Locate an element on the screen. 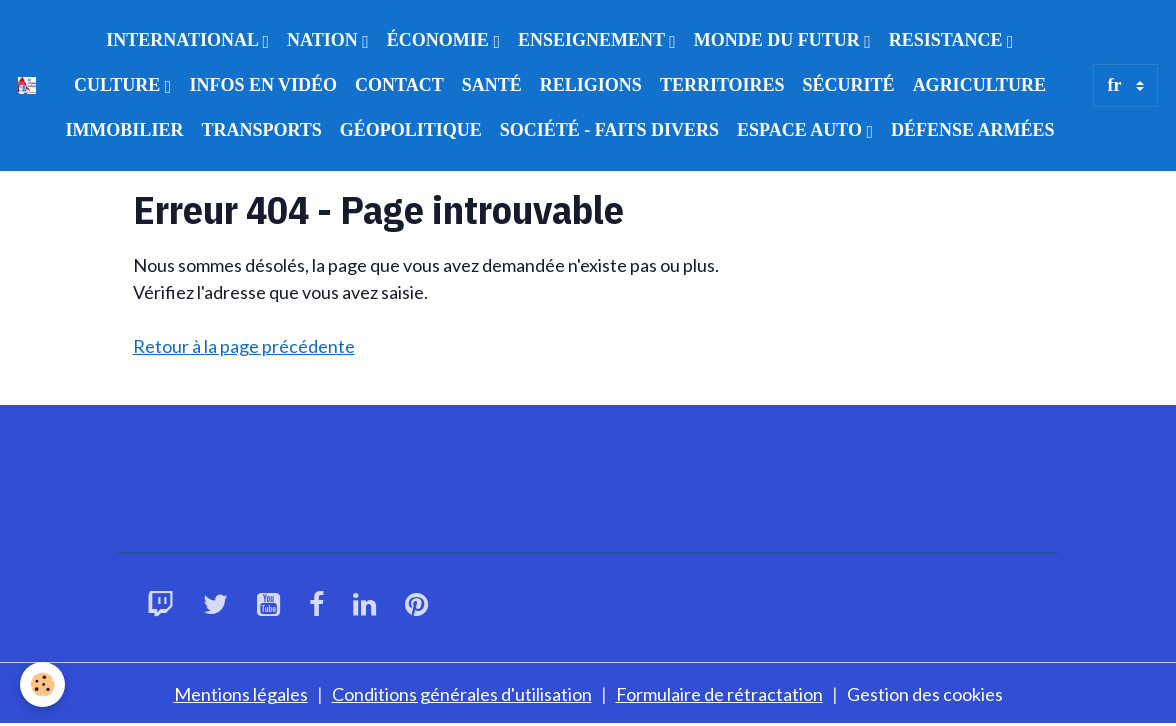 The height and width of the screenshot is (726, 1176). INFOS EN VIDÉO is located at coordinates (263, 85).